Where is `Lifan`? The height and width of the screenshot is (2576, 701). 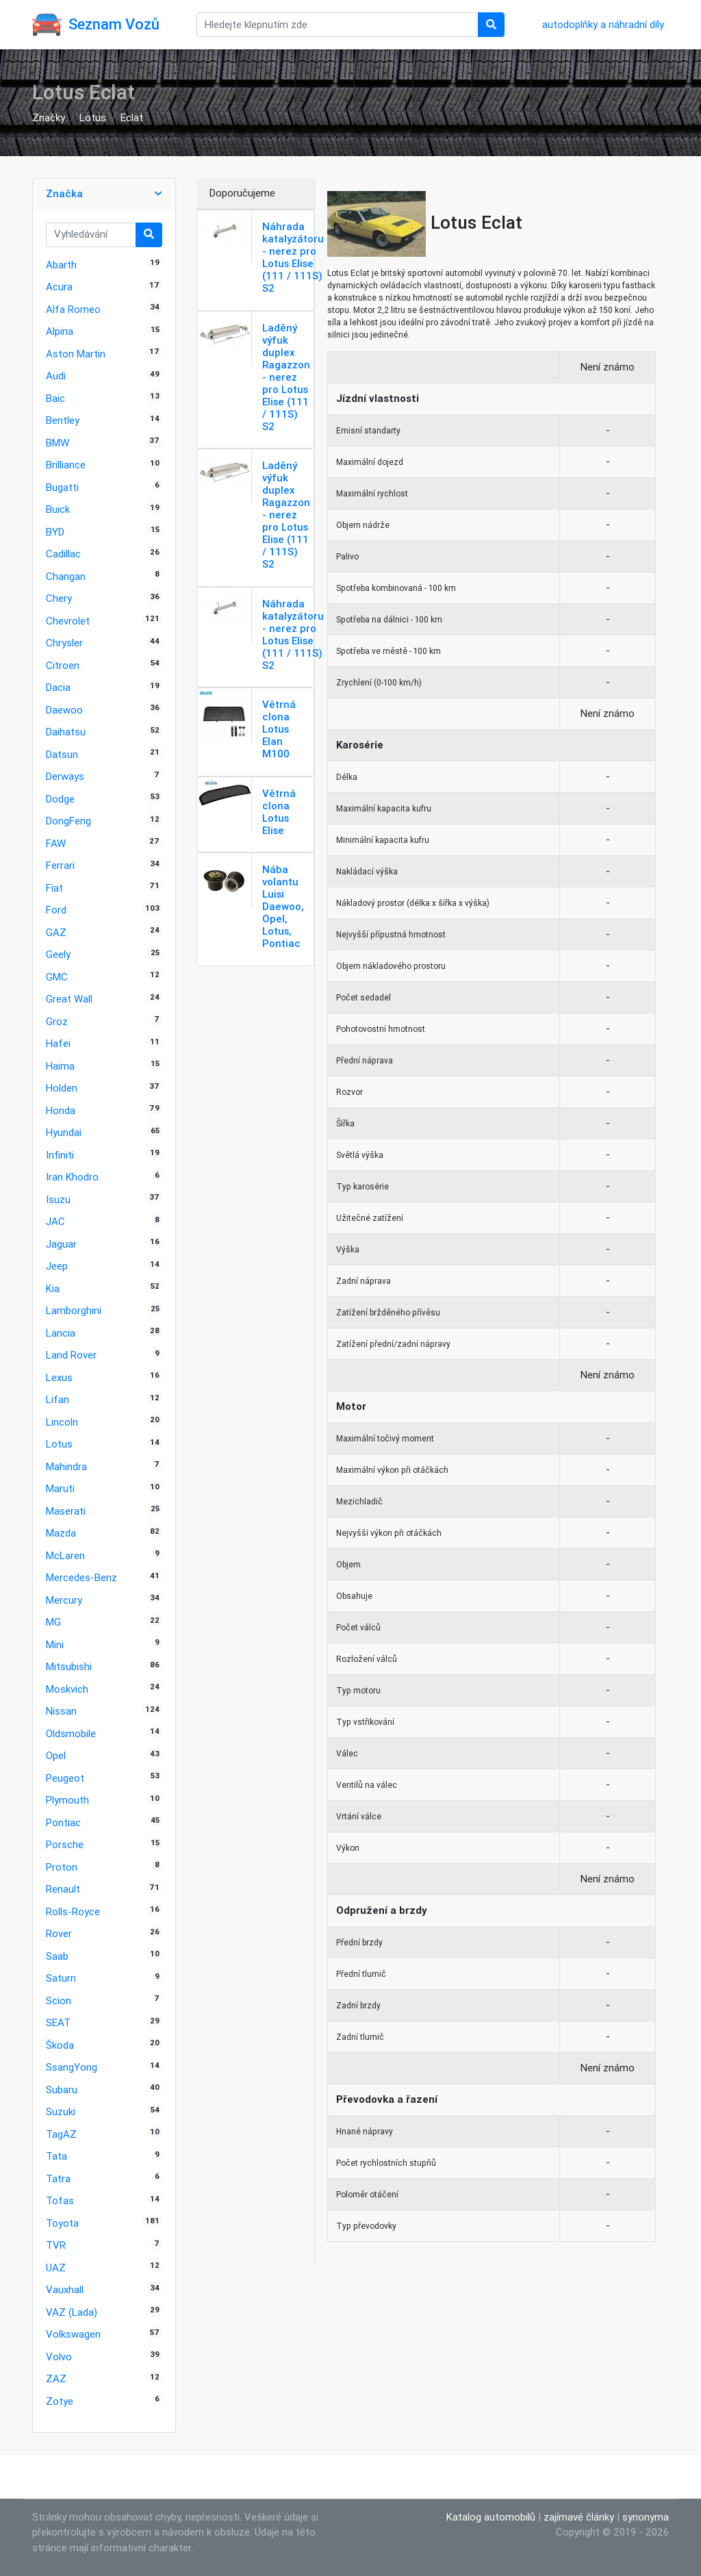 Lifan is located at coordinates (57, 1399).